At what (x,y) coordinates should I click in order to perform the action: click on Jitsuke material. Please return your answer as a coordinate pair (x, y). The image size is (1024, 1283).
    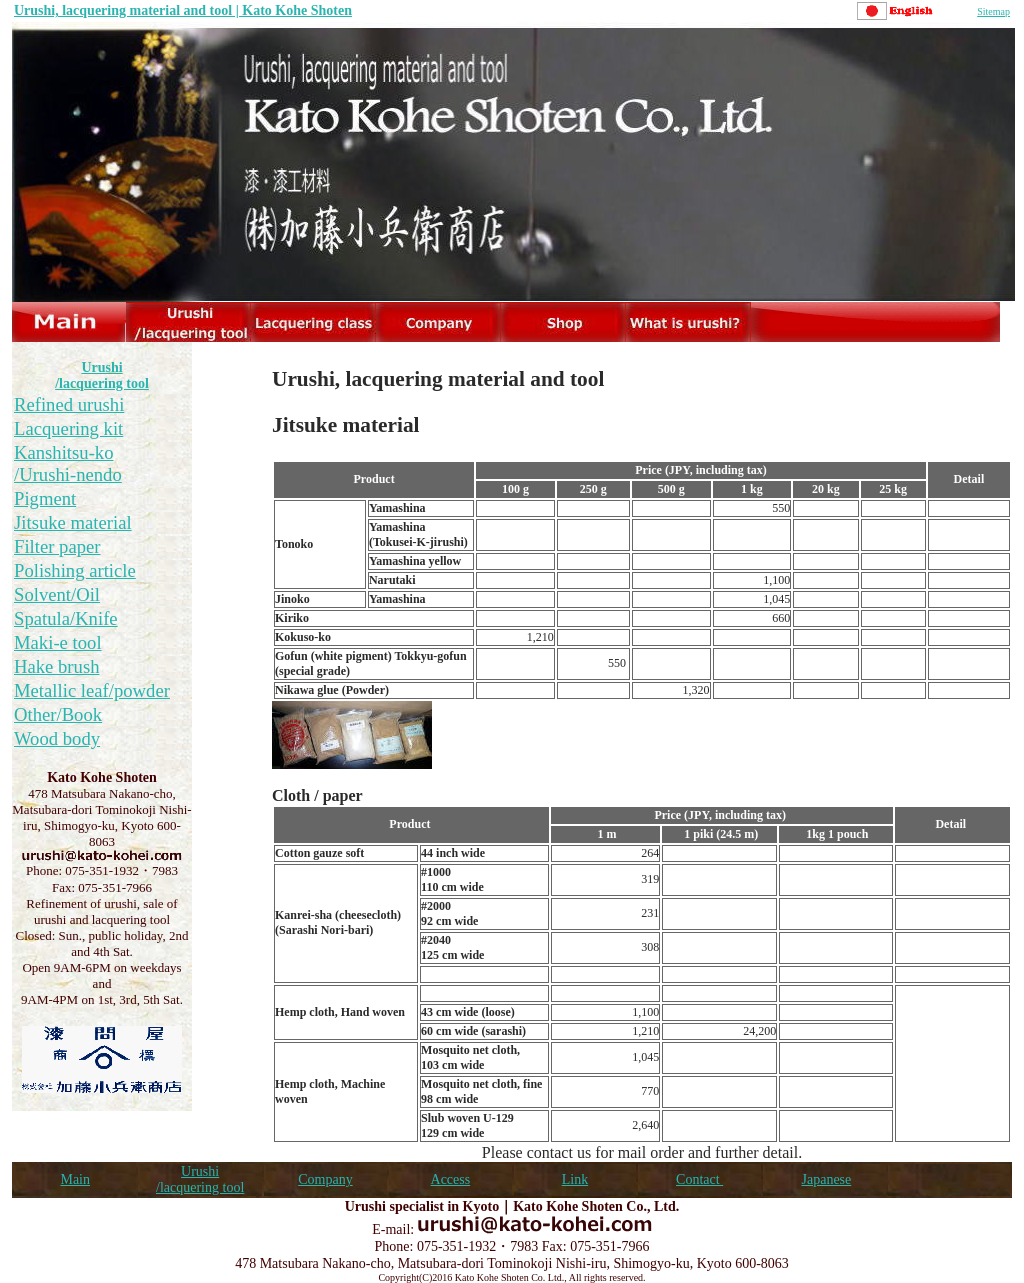
    Looking at the image, I should click on (73, 522).